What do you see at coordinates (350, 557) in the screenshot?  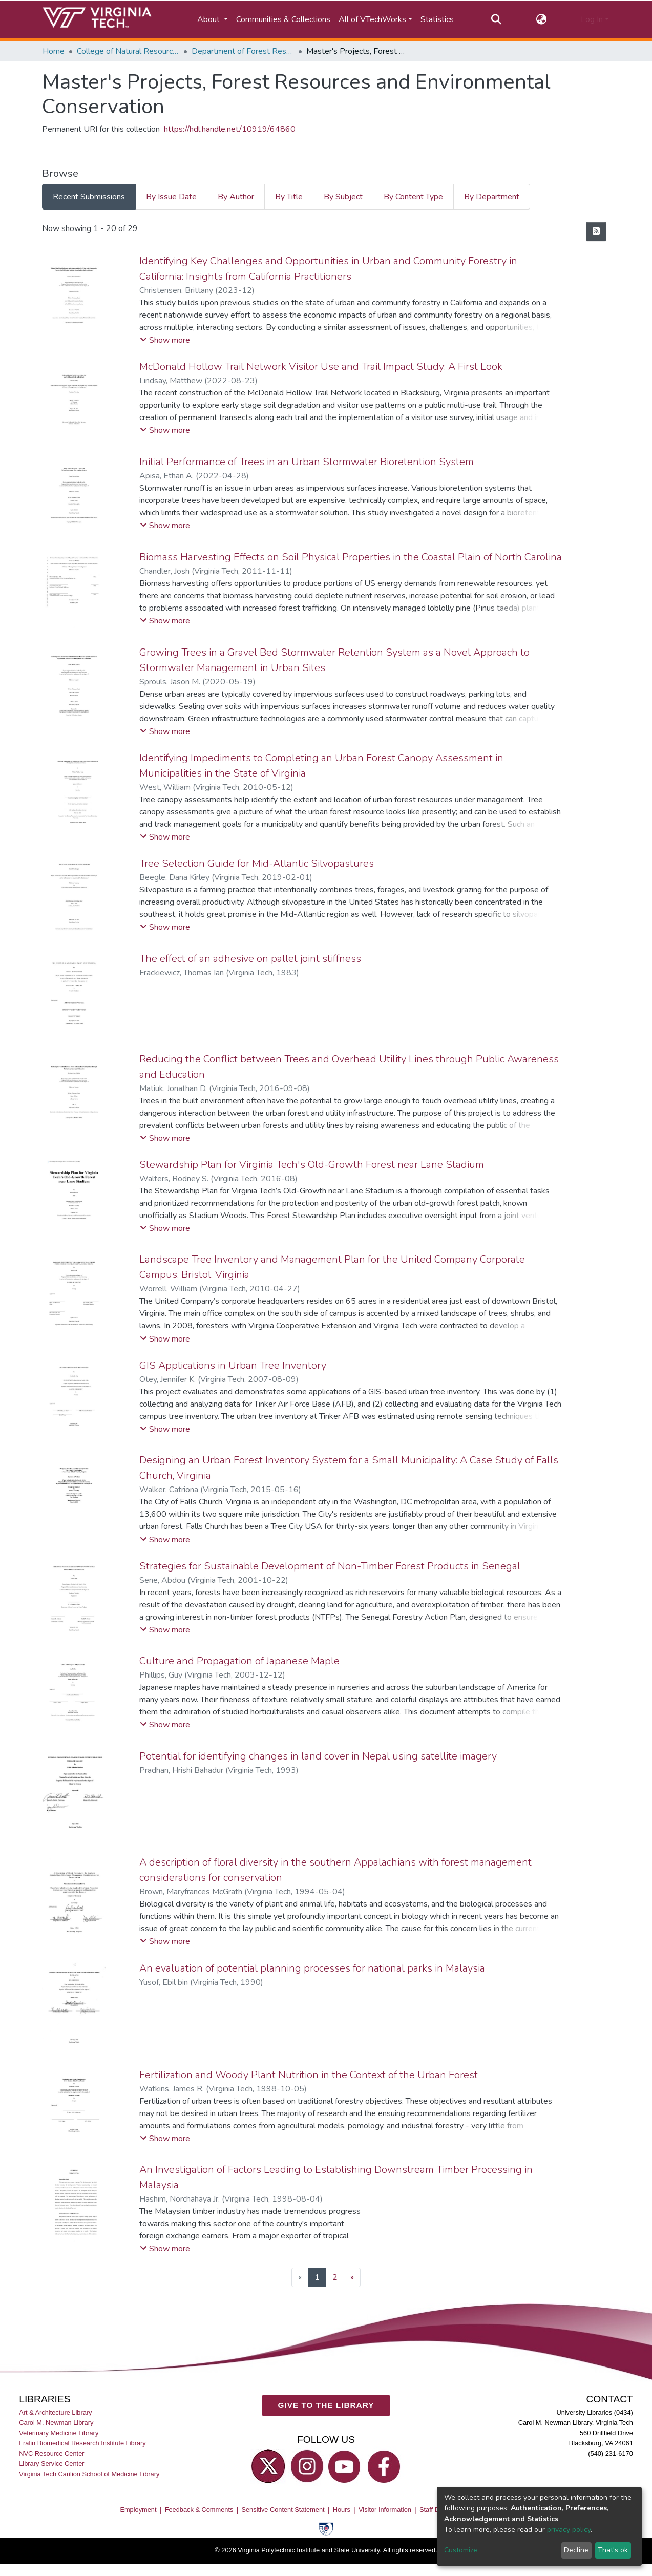 I see `Biomass Harvesting Effects on Soil Physical Properties in the Coastal Plain of North Carolina` at bounding box center [350, 557].